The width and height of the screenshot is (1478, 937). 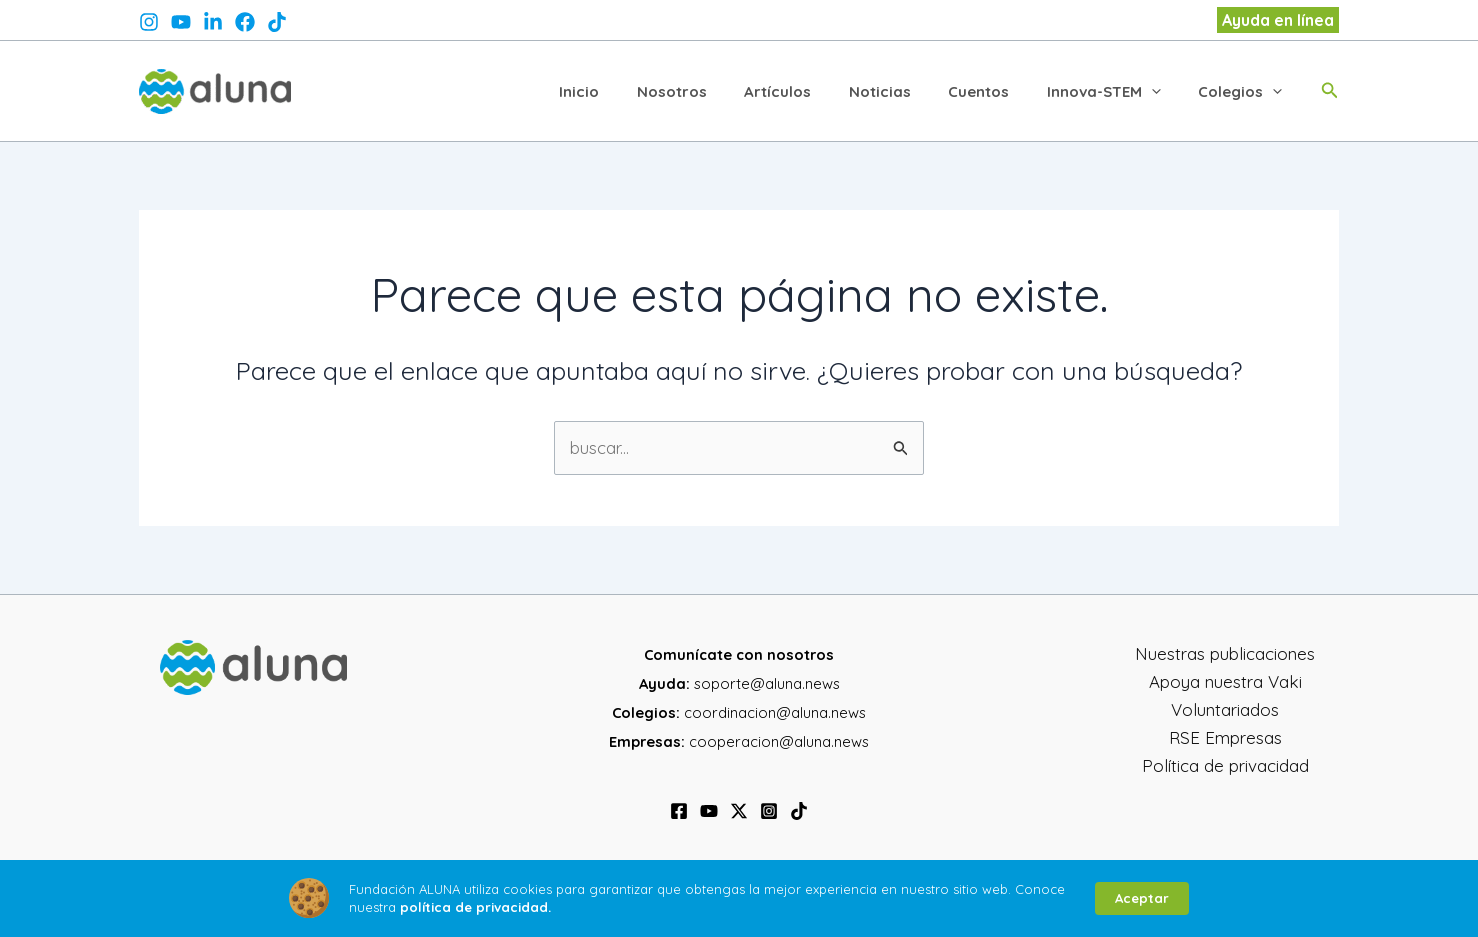 What do you see at coordinates (628, 90) in the screenshot?
I see `Inicio` at bounding box center [628, 90].